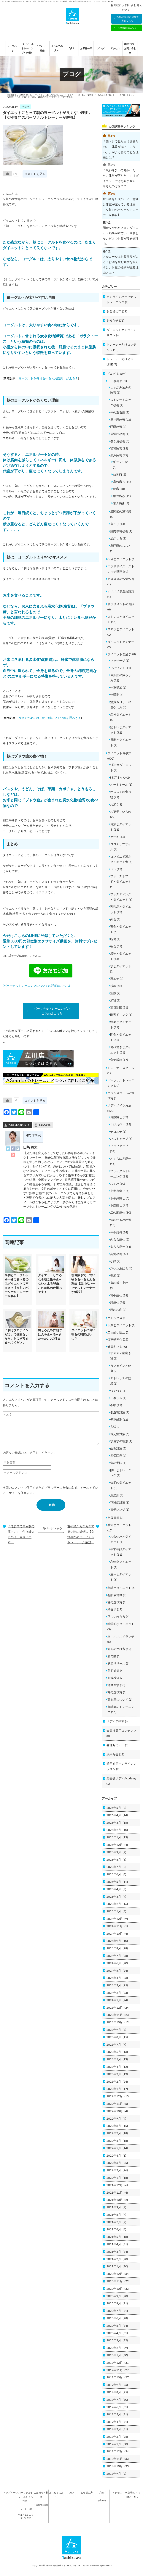  Describe the element at coordinates (114, 2172) in the screenshot. I see `2022年3月` at that location.